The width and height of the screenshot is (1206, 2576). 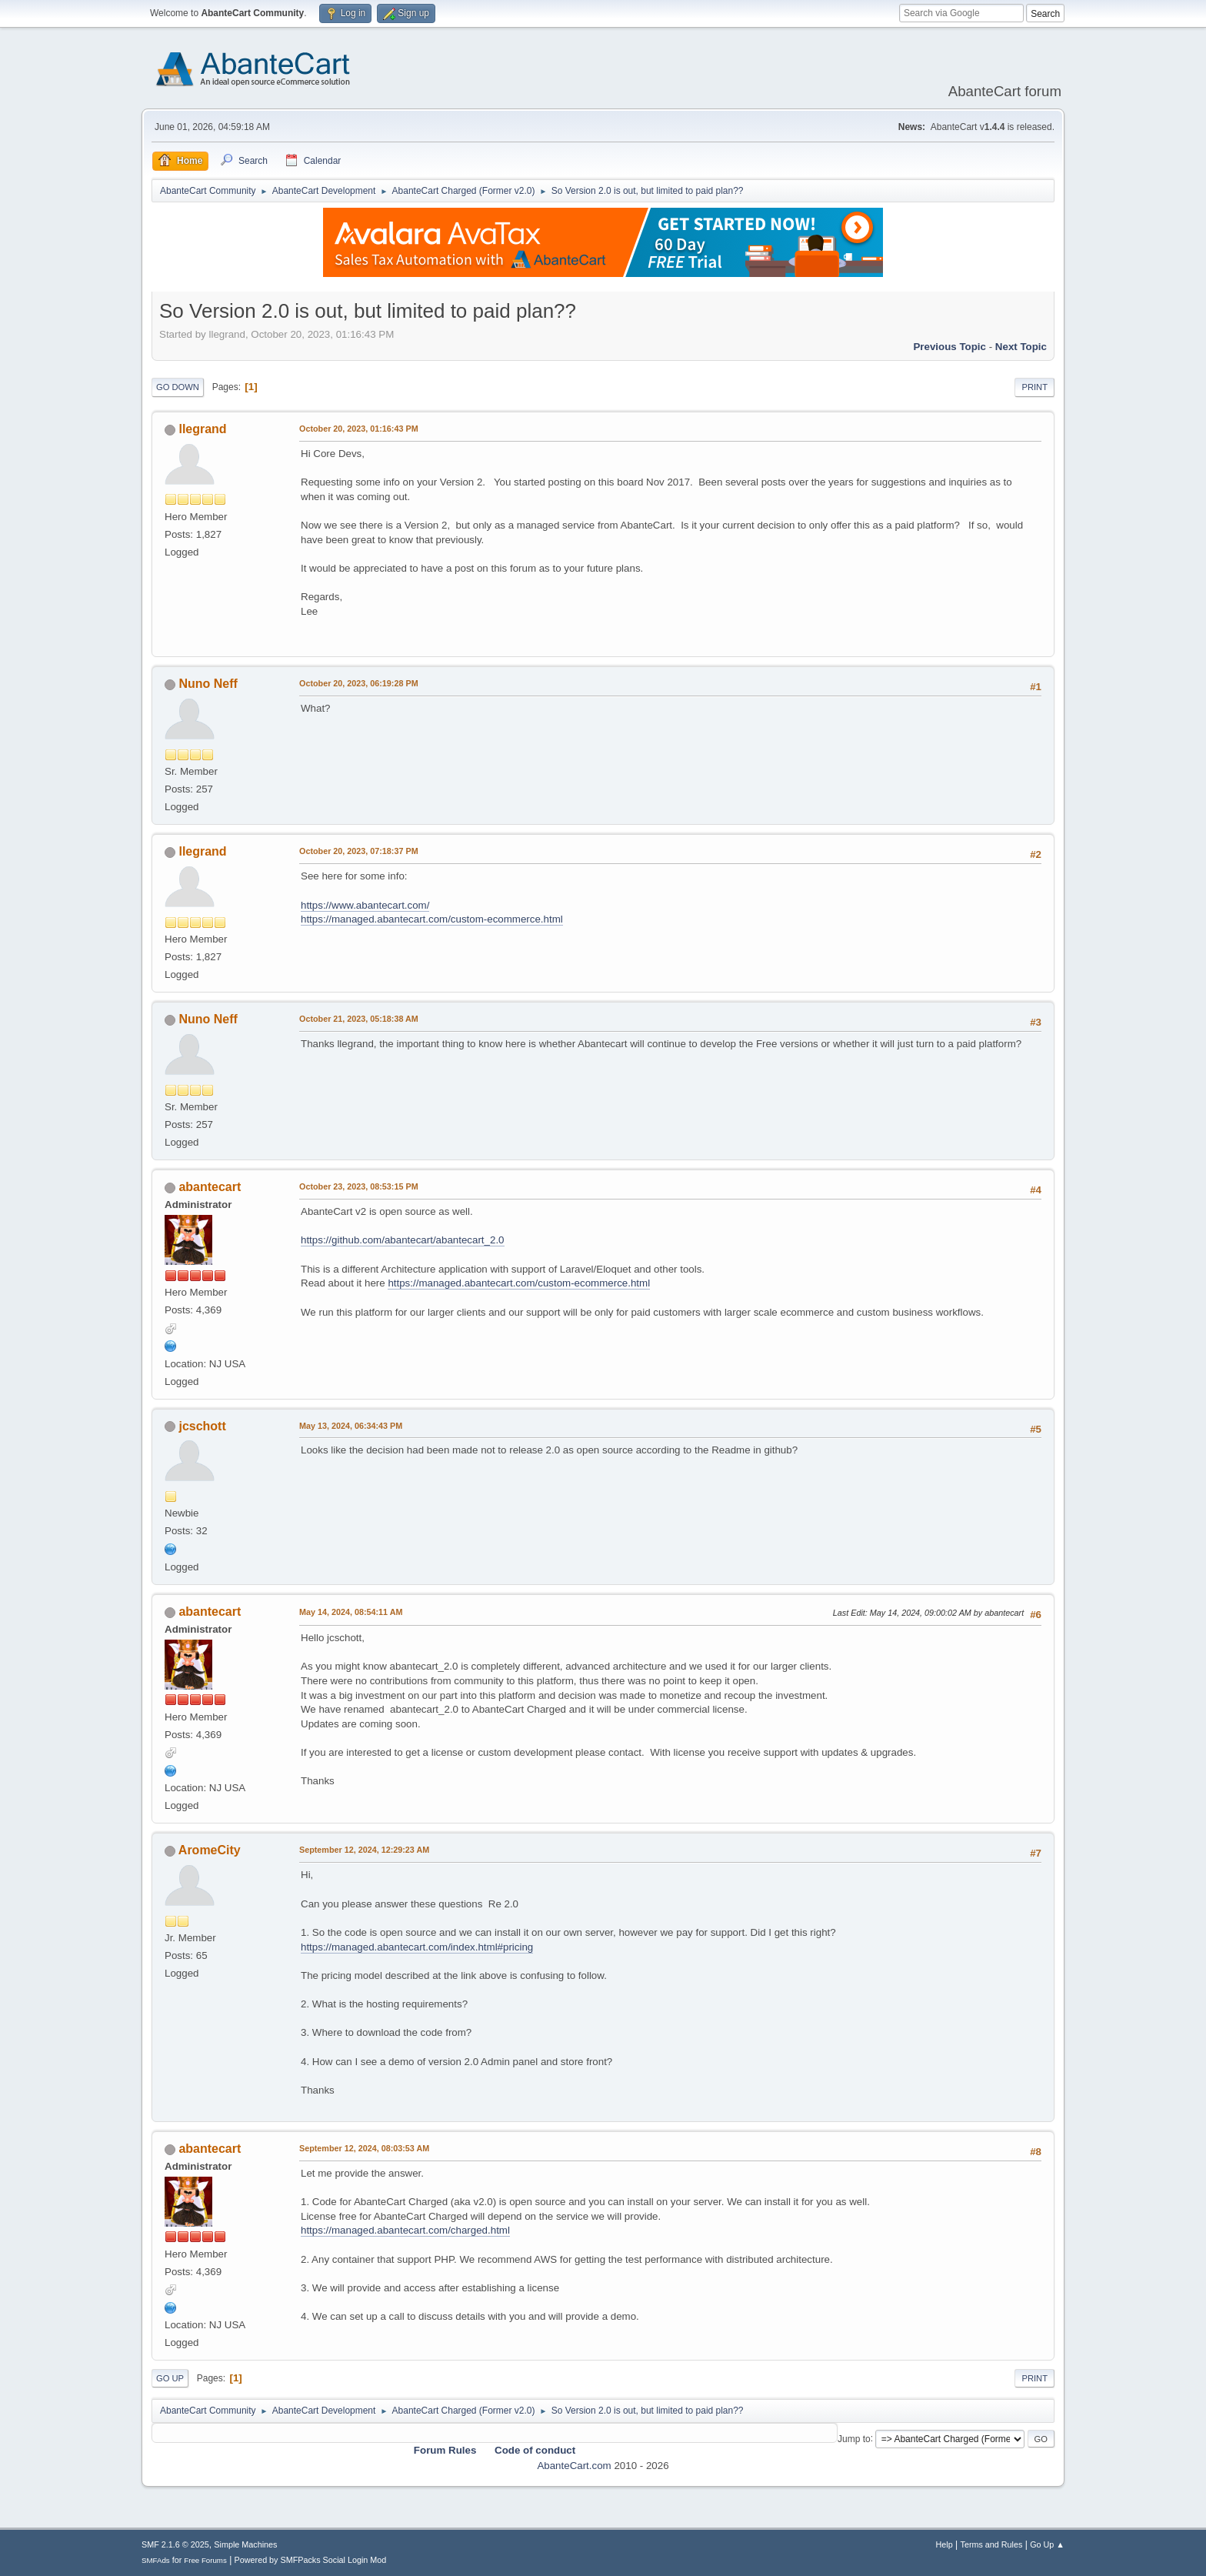 I want to click on October 21, 2023, 05:18:38 AM, so click(x=358, y=1018).